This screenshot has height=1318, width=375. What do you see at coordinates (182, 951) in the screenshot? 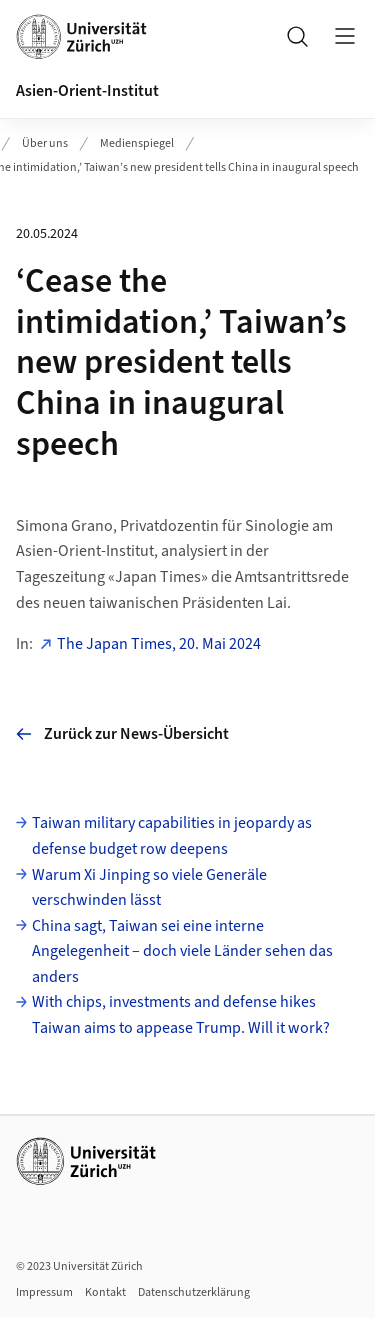
I see `China sagt, Taiwan sei eine interne Angelegenheit – doch viele Länder sehen das anders` at bounding box center [182, 951].